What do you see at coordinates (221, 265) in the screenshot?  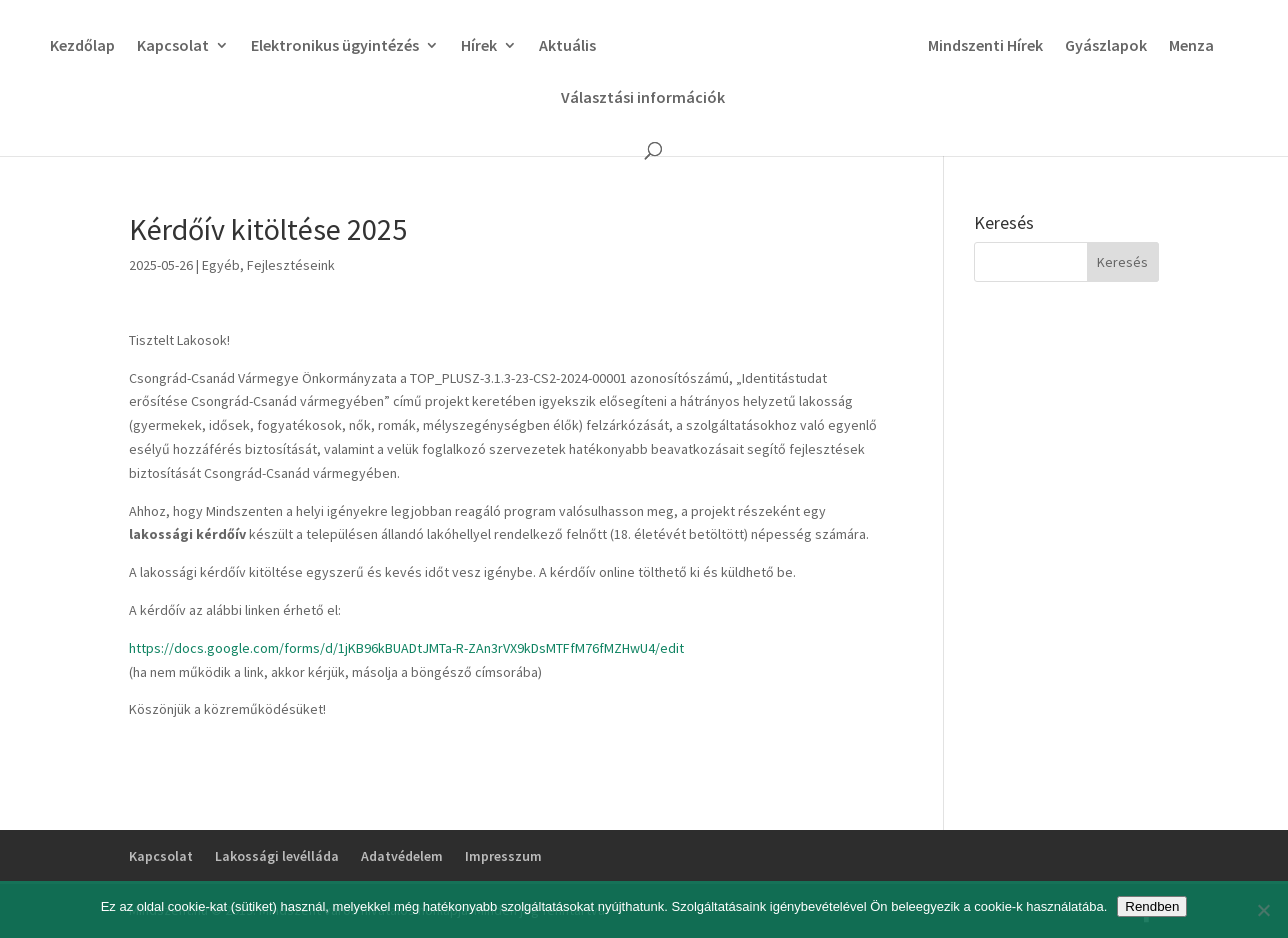 I see `Egyéb` at bounding box center [221, 265].